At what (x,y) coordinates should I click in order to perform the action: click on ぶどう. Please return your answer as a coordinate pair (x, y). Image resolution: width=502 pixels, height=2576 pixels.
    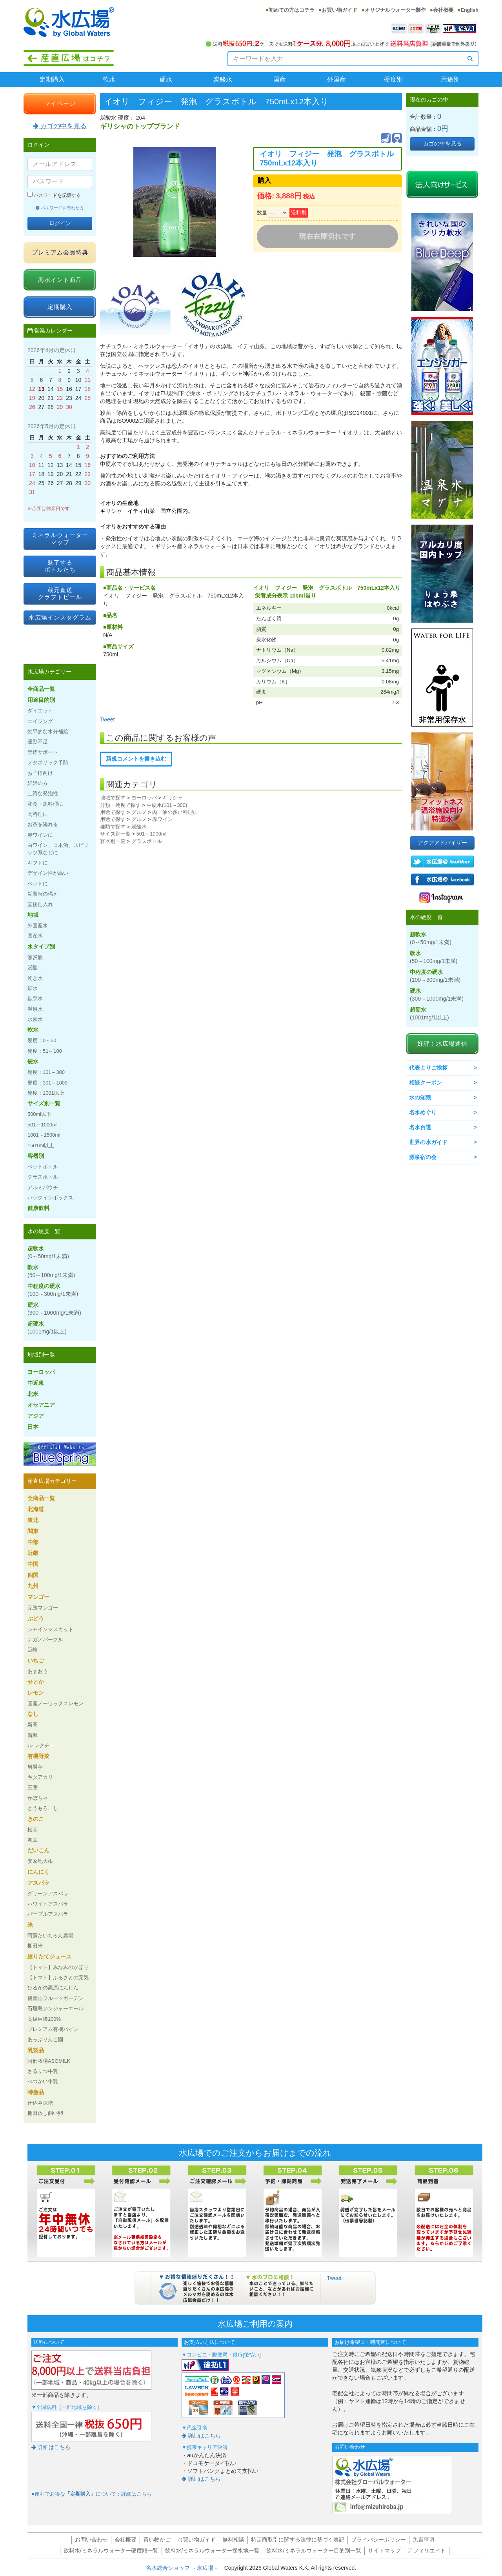
    Looking at the image, I should click on (35, 1618).